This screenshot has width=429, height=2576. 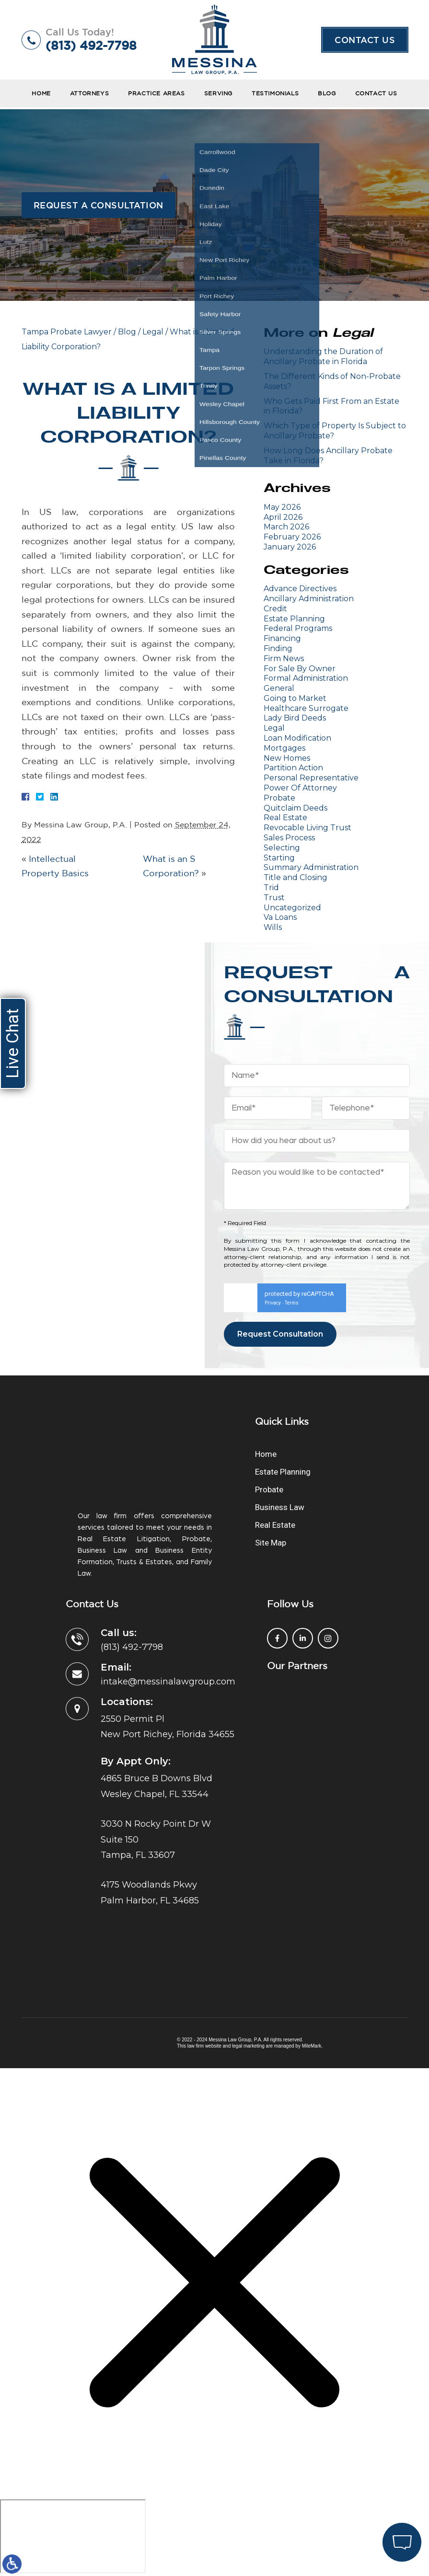 I want to click on Partition Action, so click(x=293, y=767).